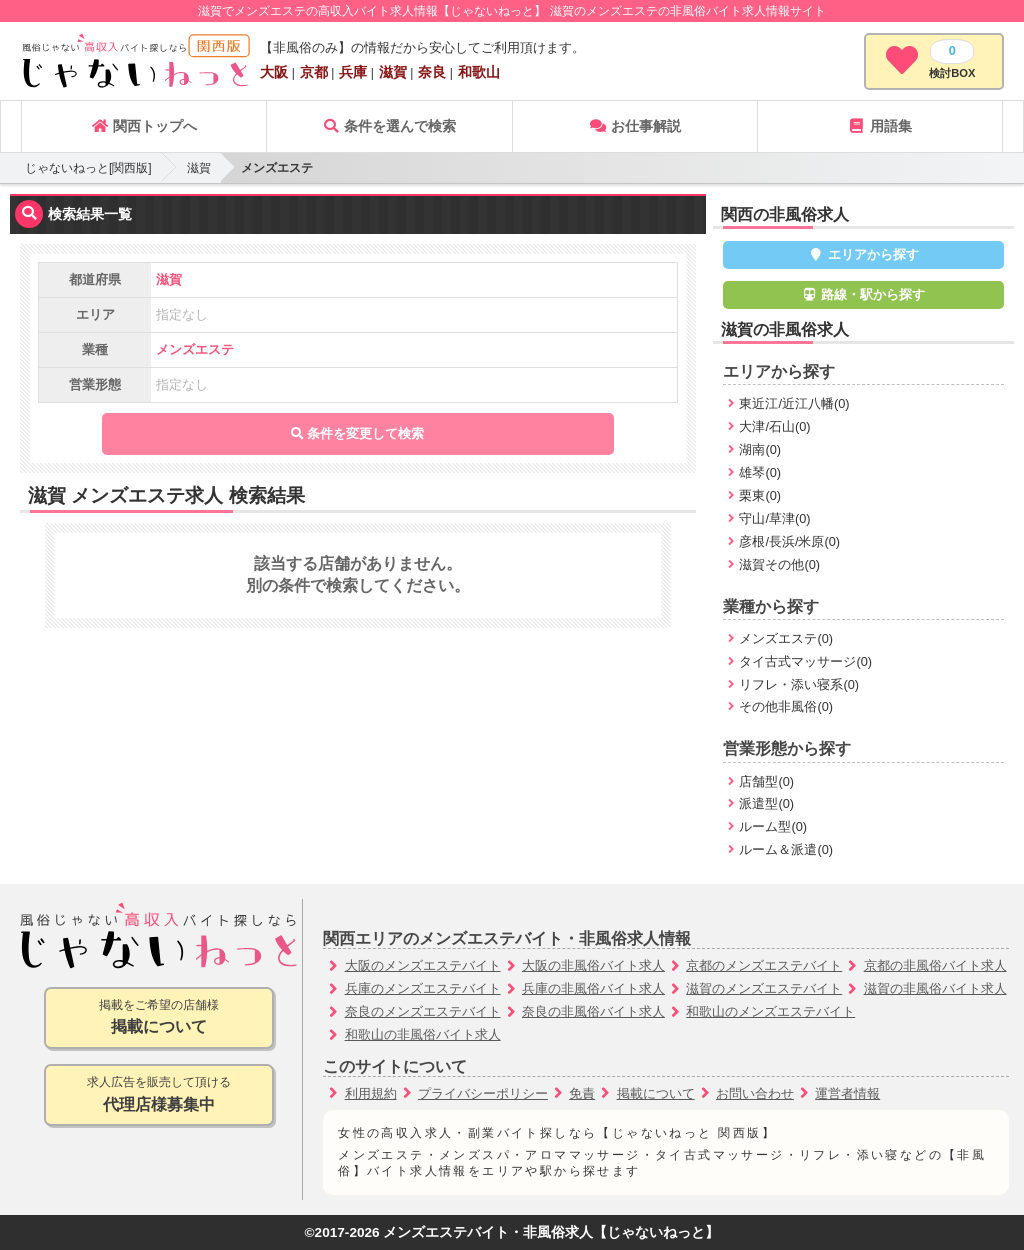 Image resolution: width=1024 pixels, height=1250 pixels. I want to click on 掲載について, so click(656, 1093).